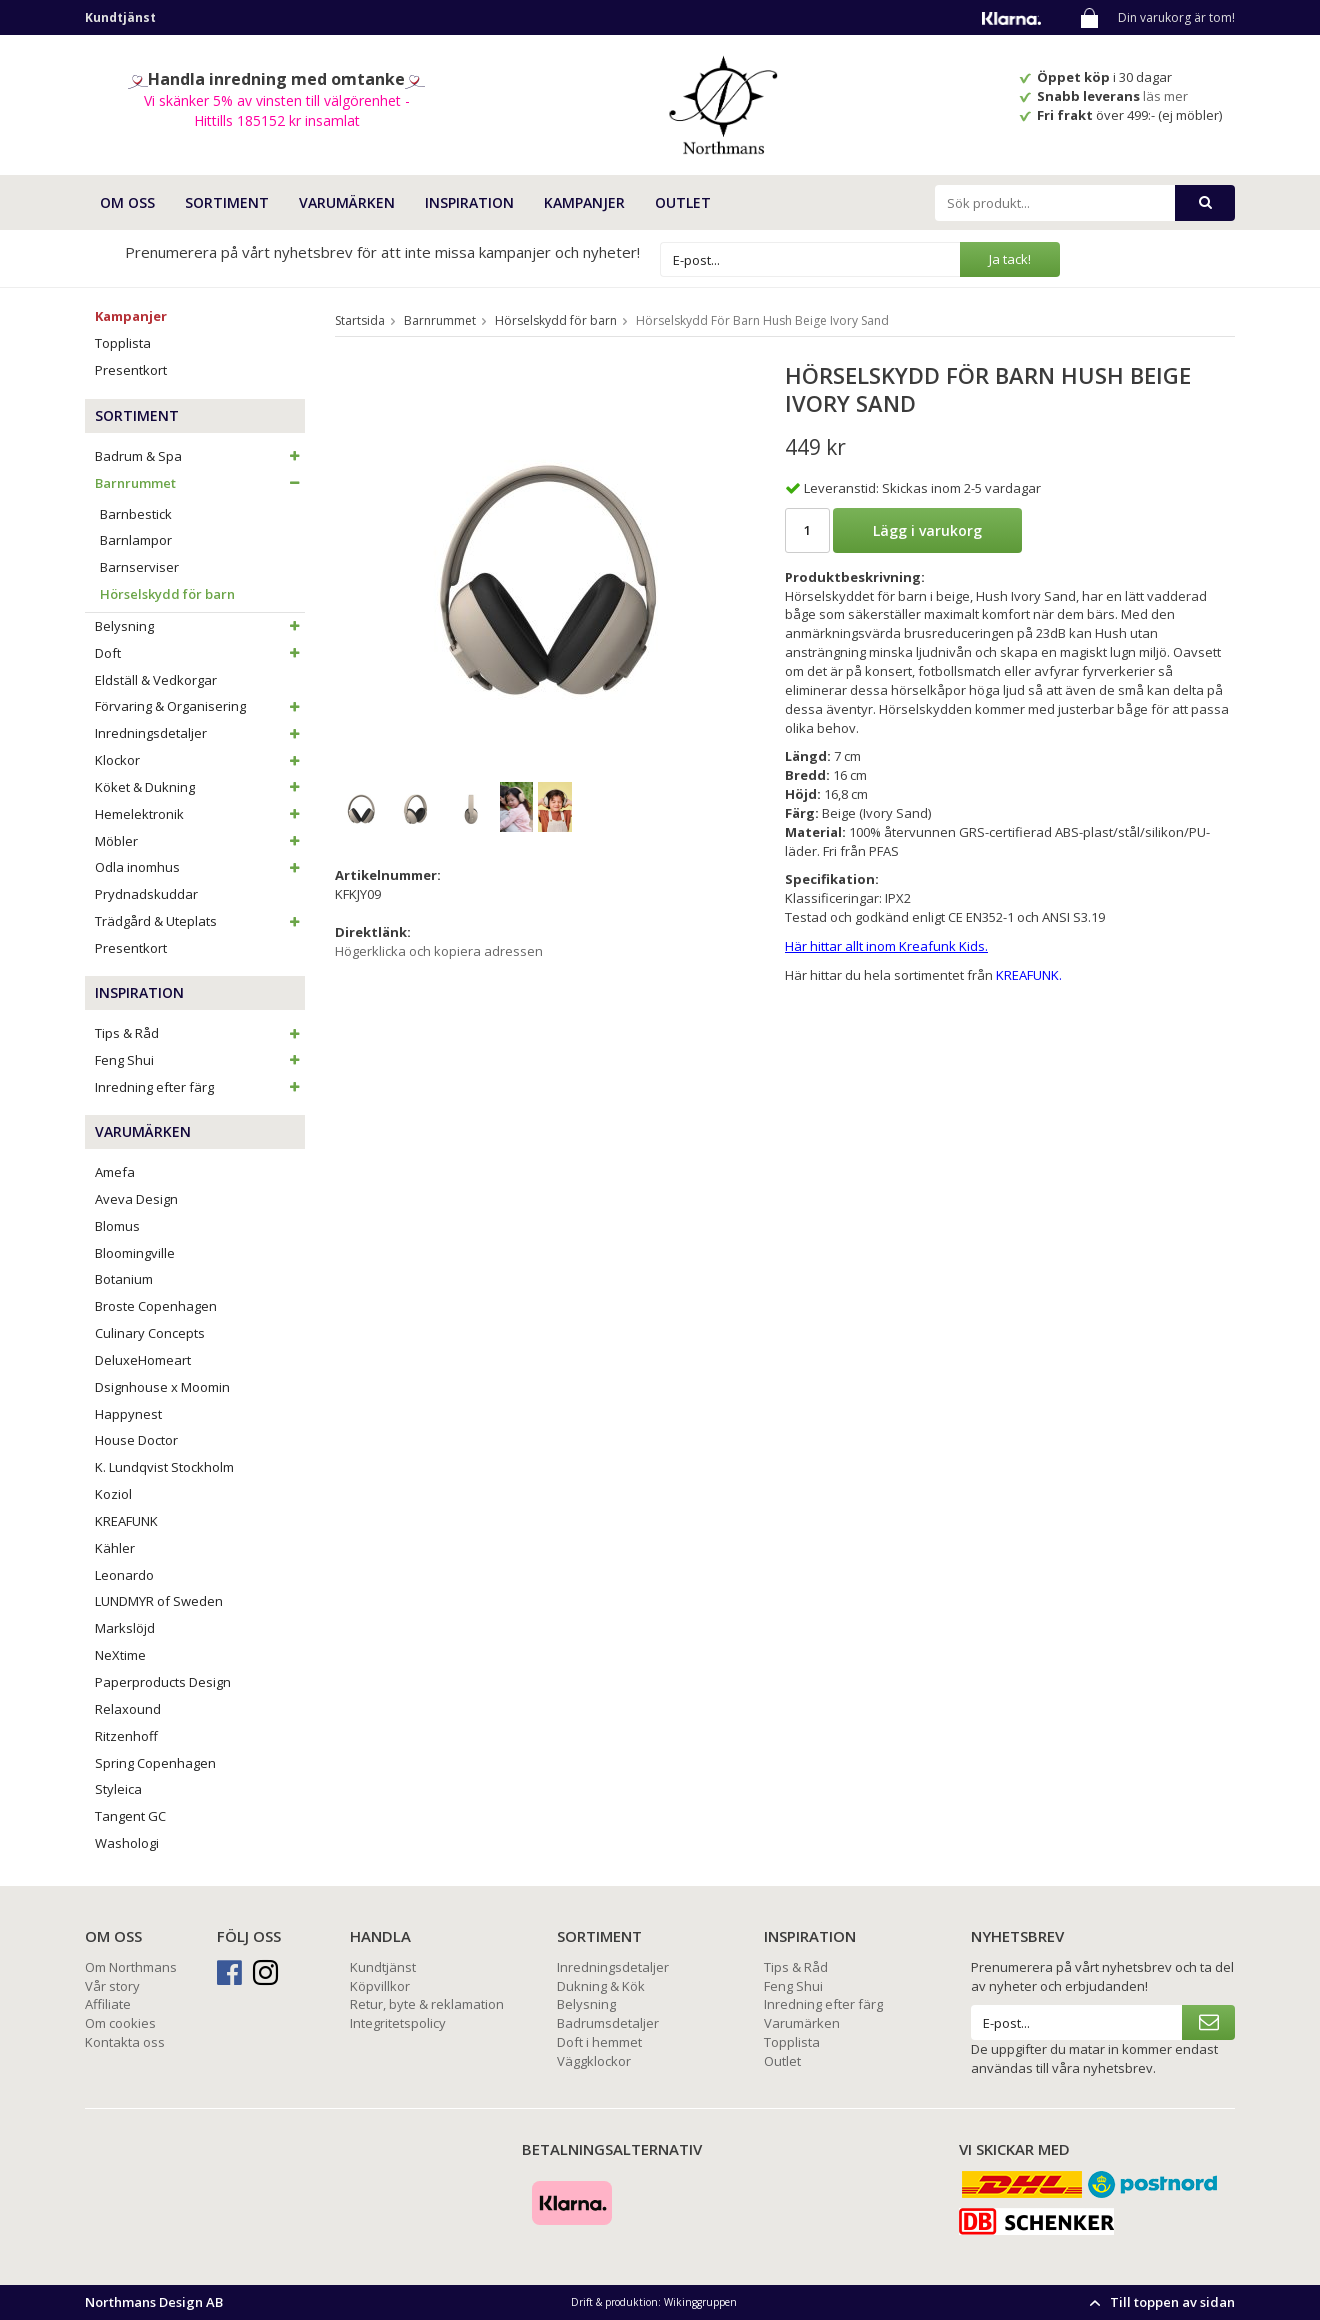 This screenshot has width=1320, height=2320. Describe the element at coordinates (427, 2004) in the screenshot. I see `Retur, byte & reklamation` at that location.